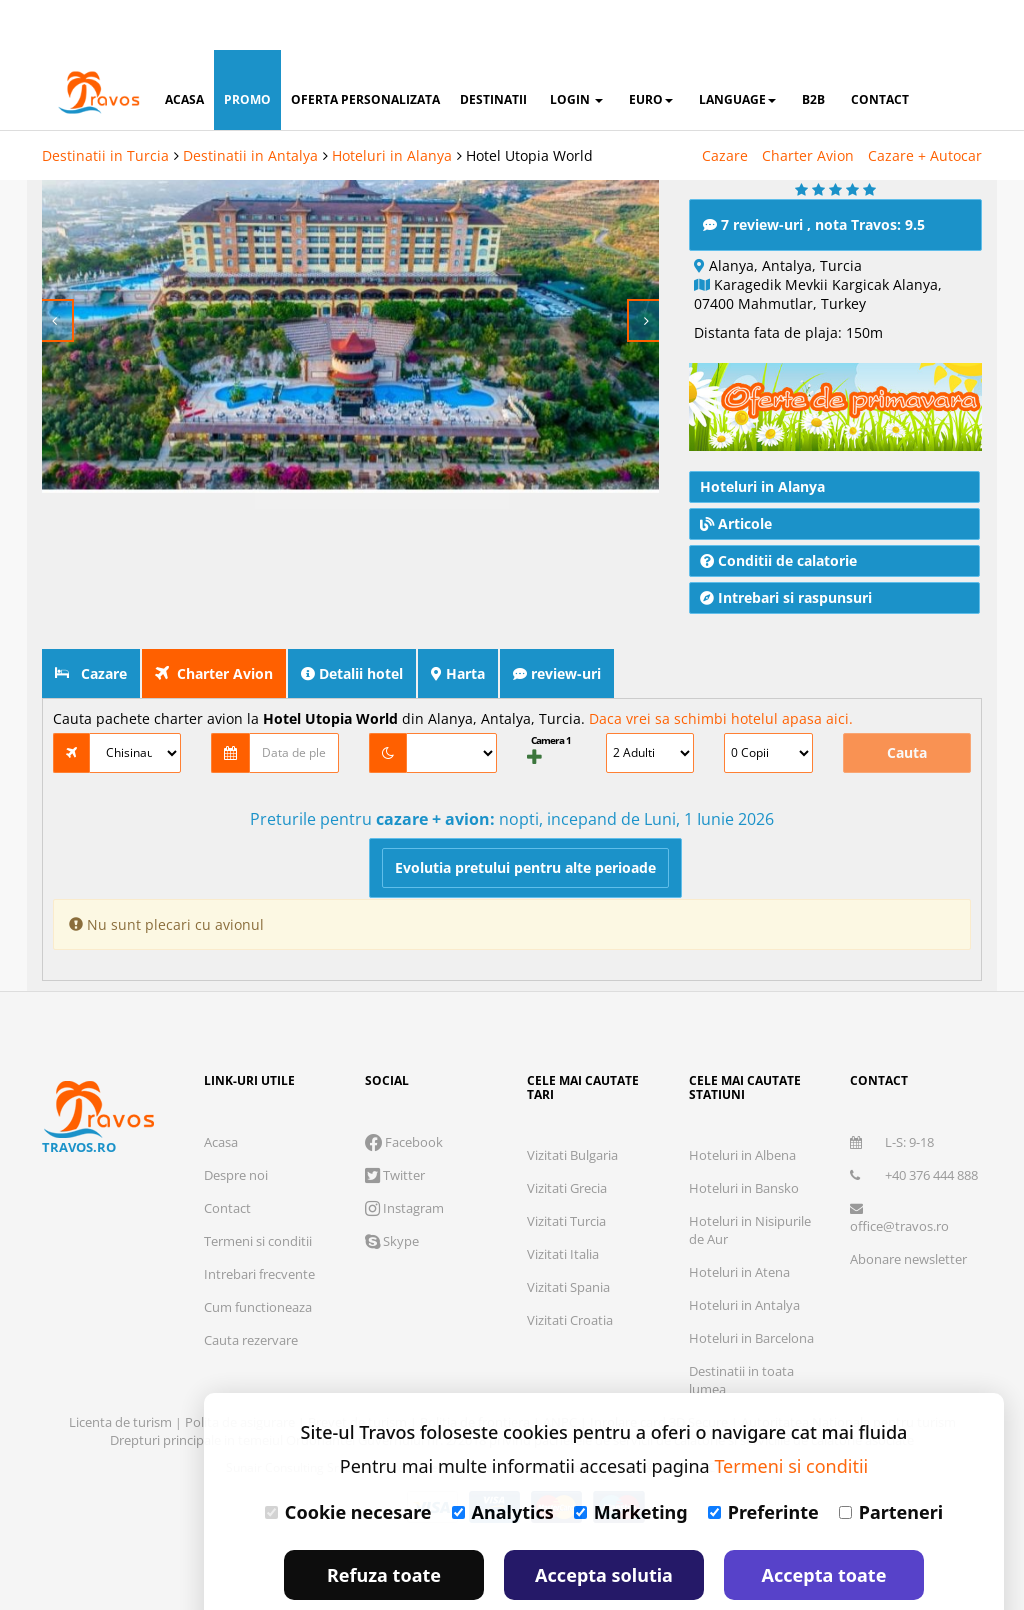 The width and height of the screenshot is (1024, 1610). Describe the element at coordinates (365, 49) in the screenshot. I see `oferta personalizata` at that location.